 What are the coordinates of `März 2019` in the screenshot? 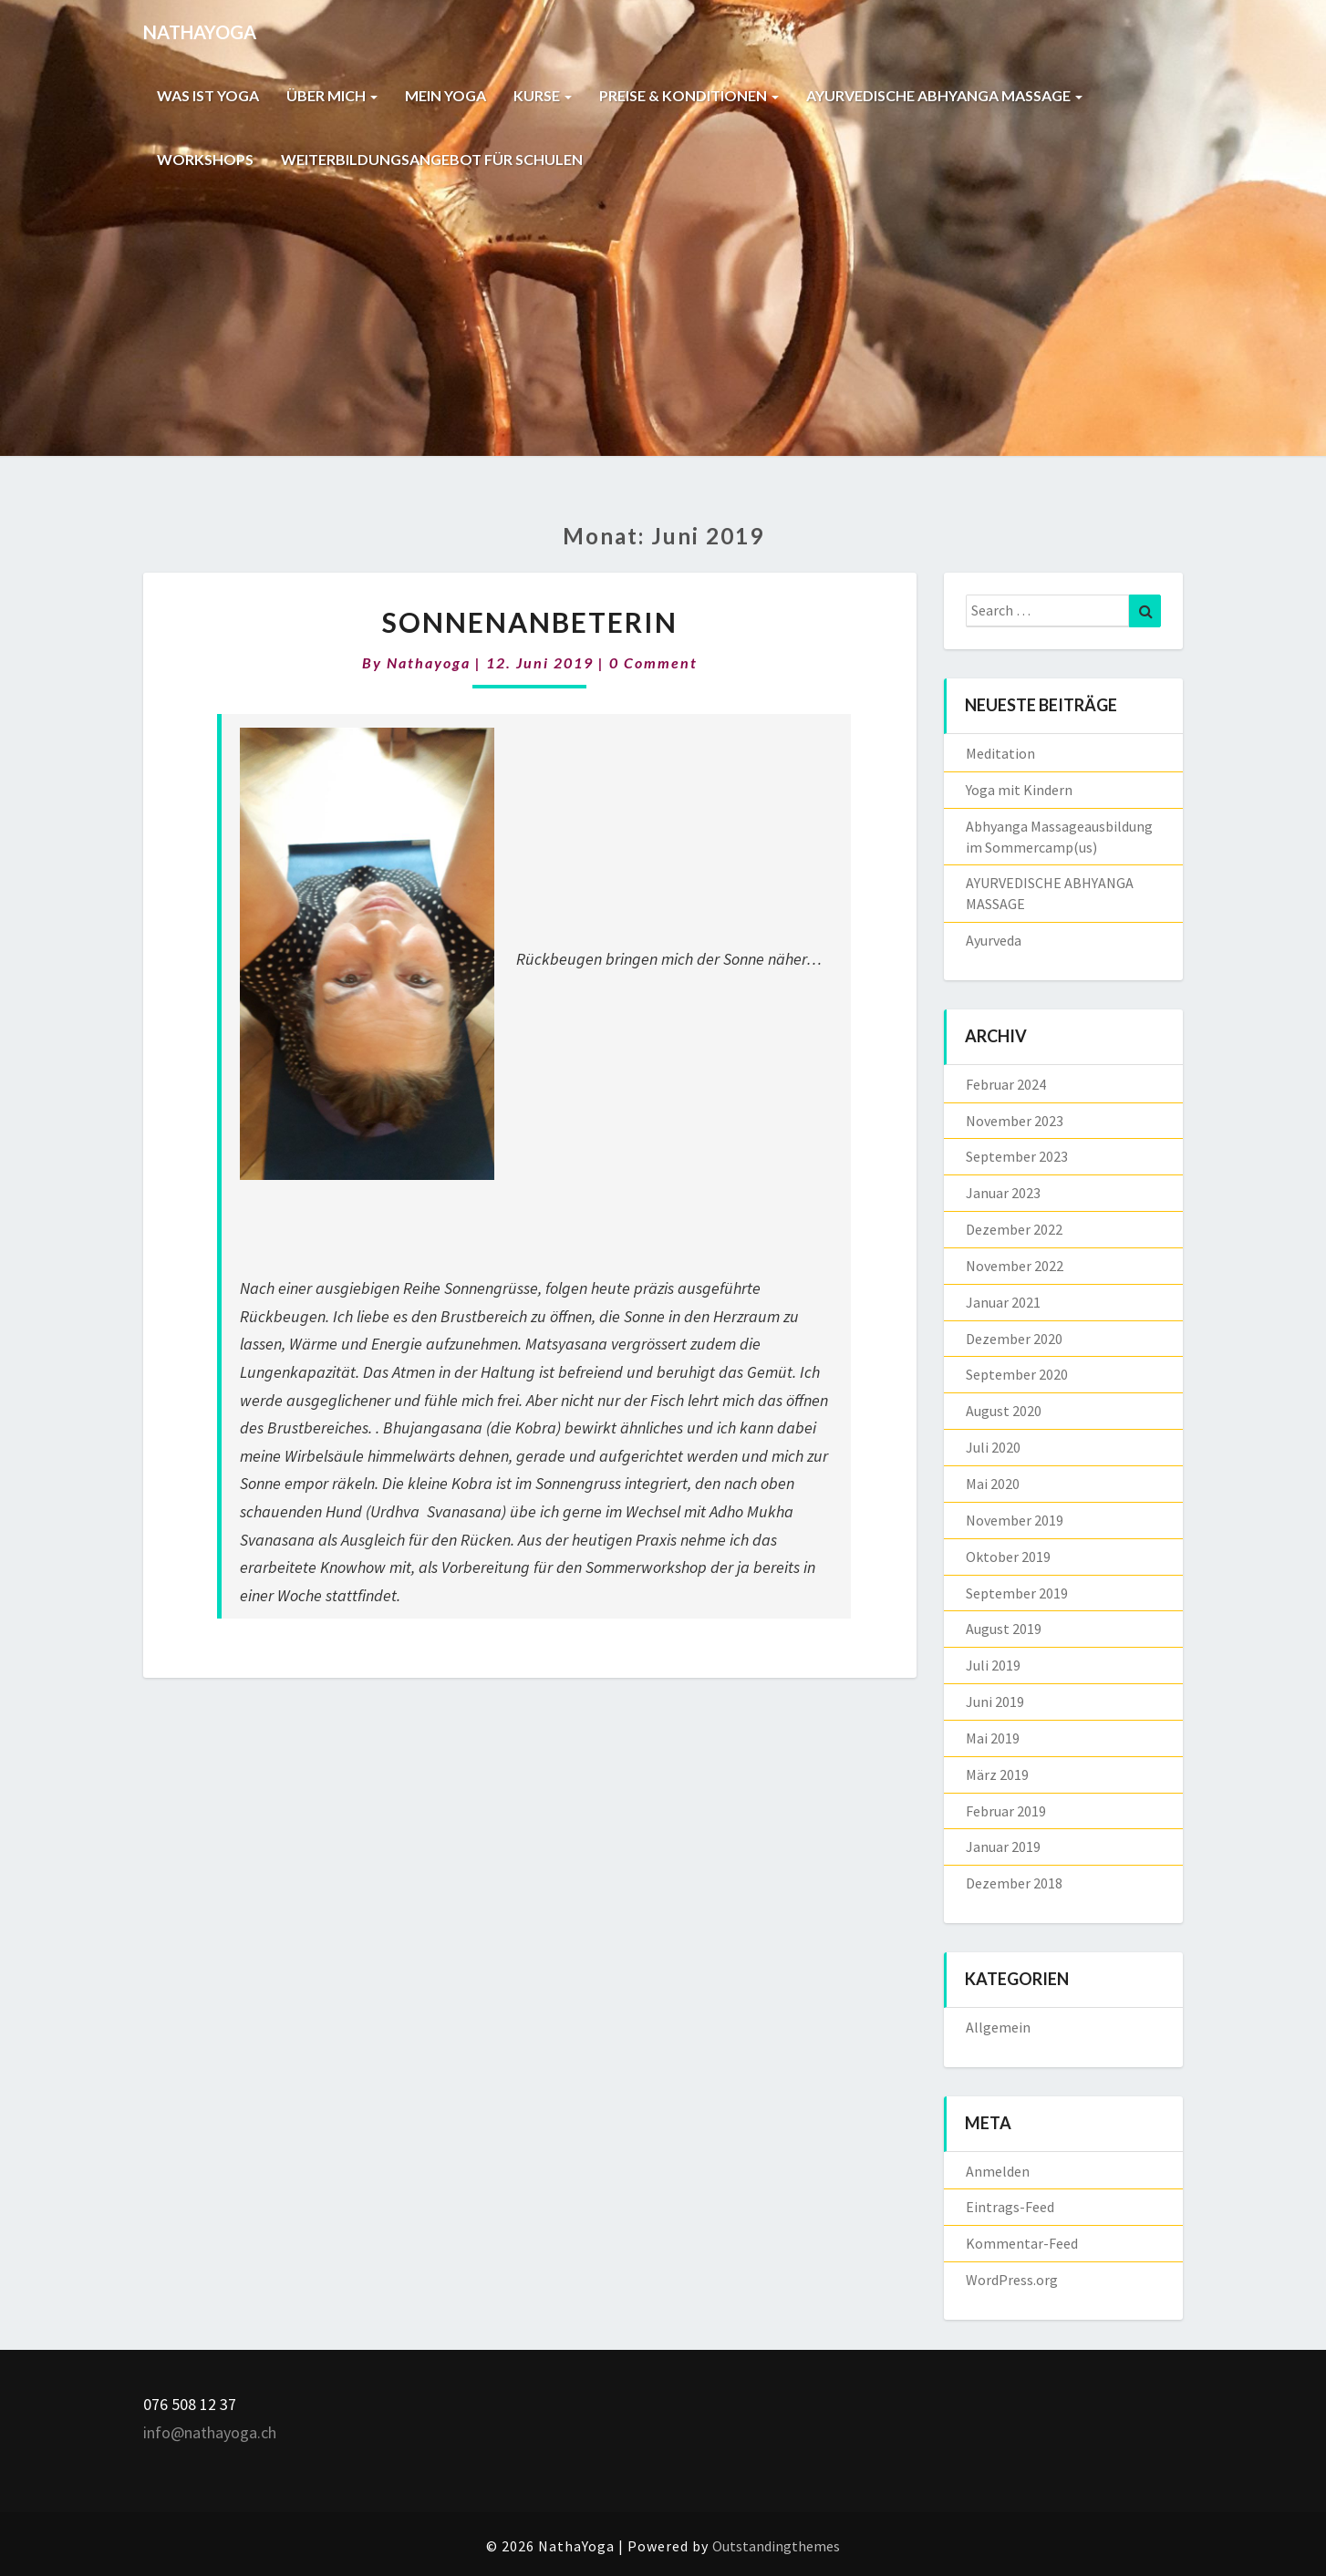 It's located at (997, 1774).